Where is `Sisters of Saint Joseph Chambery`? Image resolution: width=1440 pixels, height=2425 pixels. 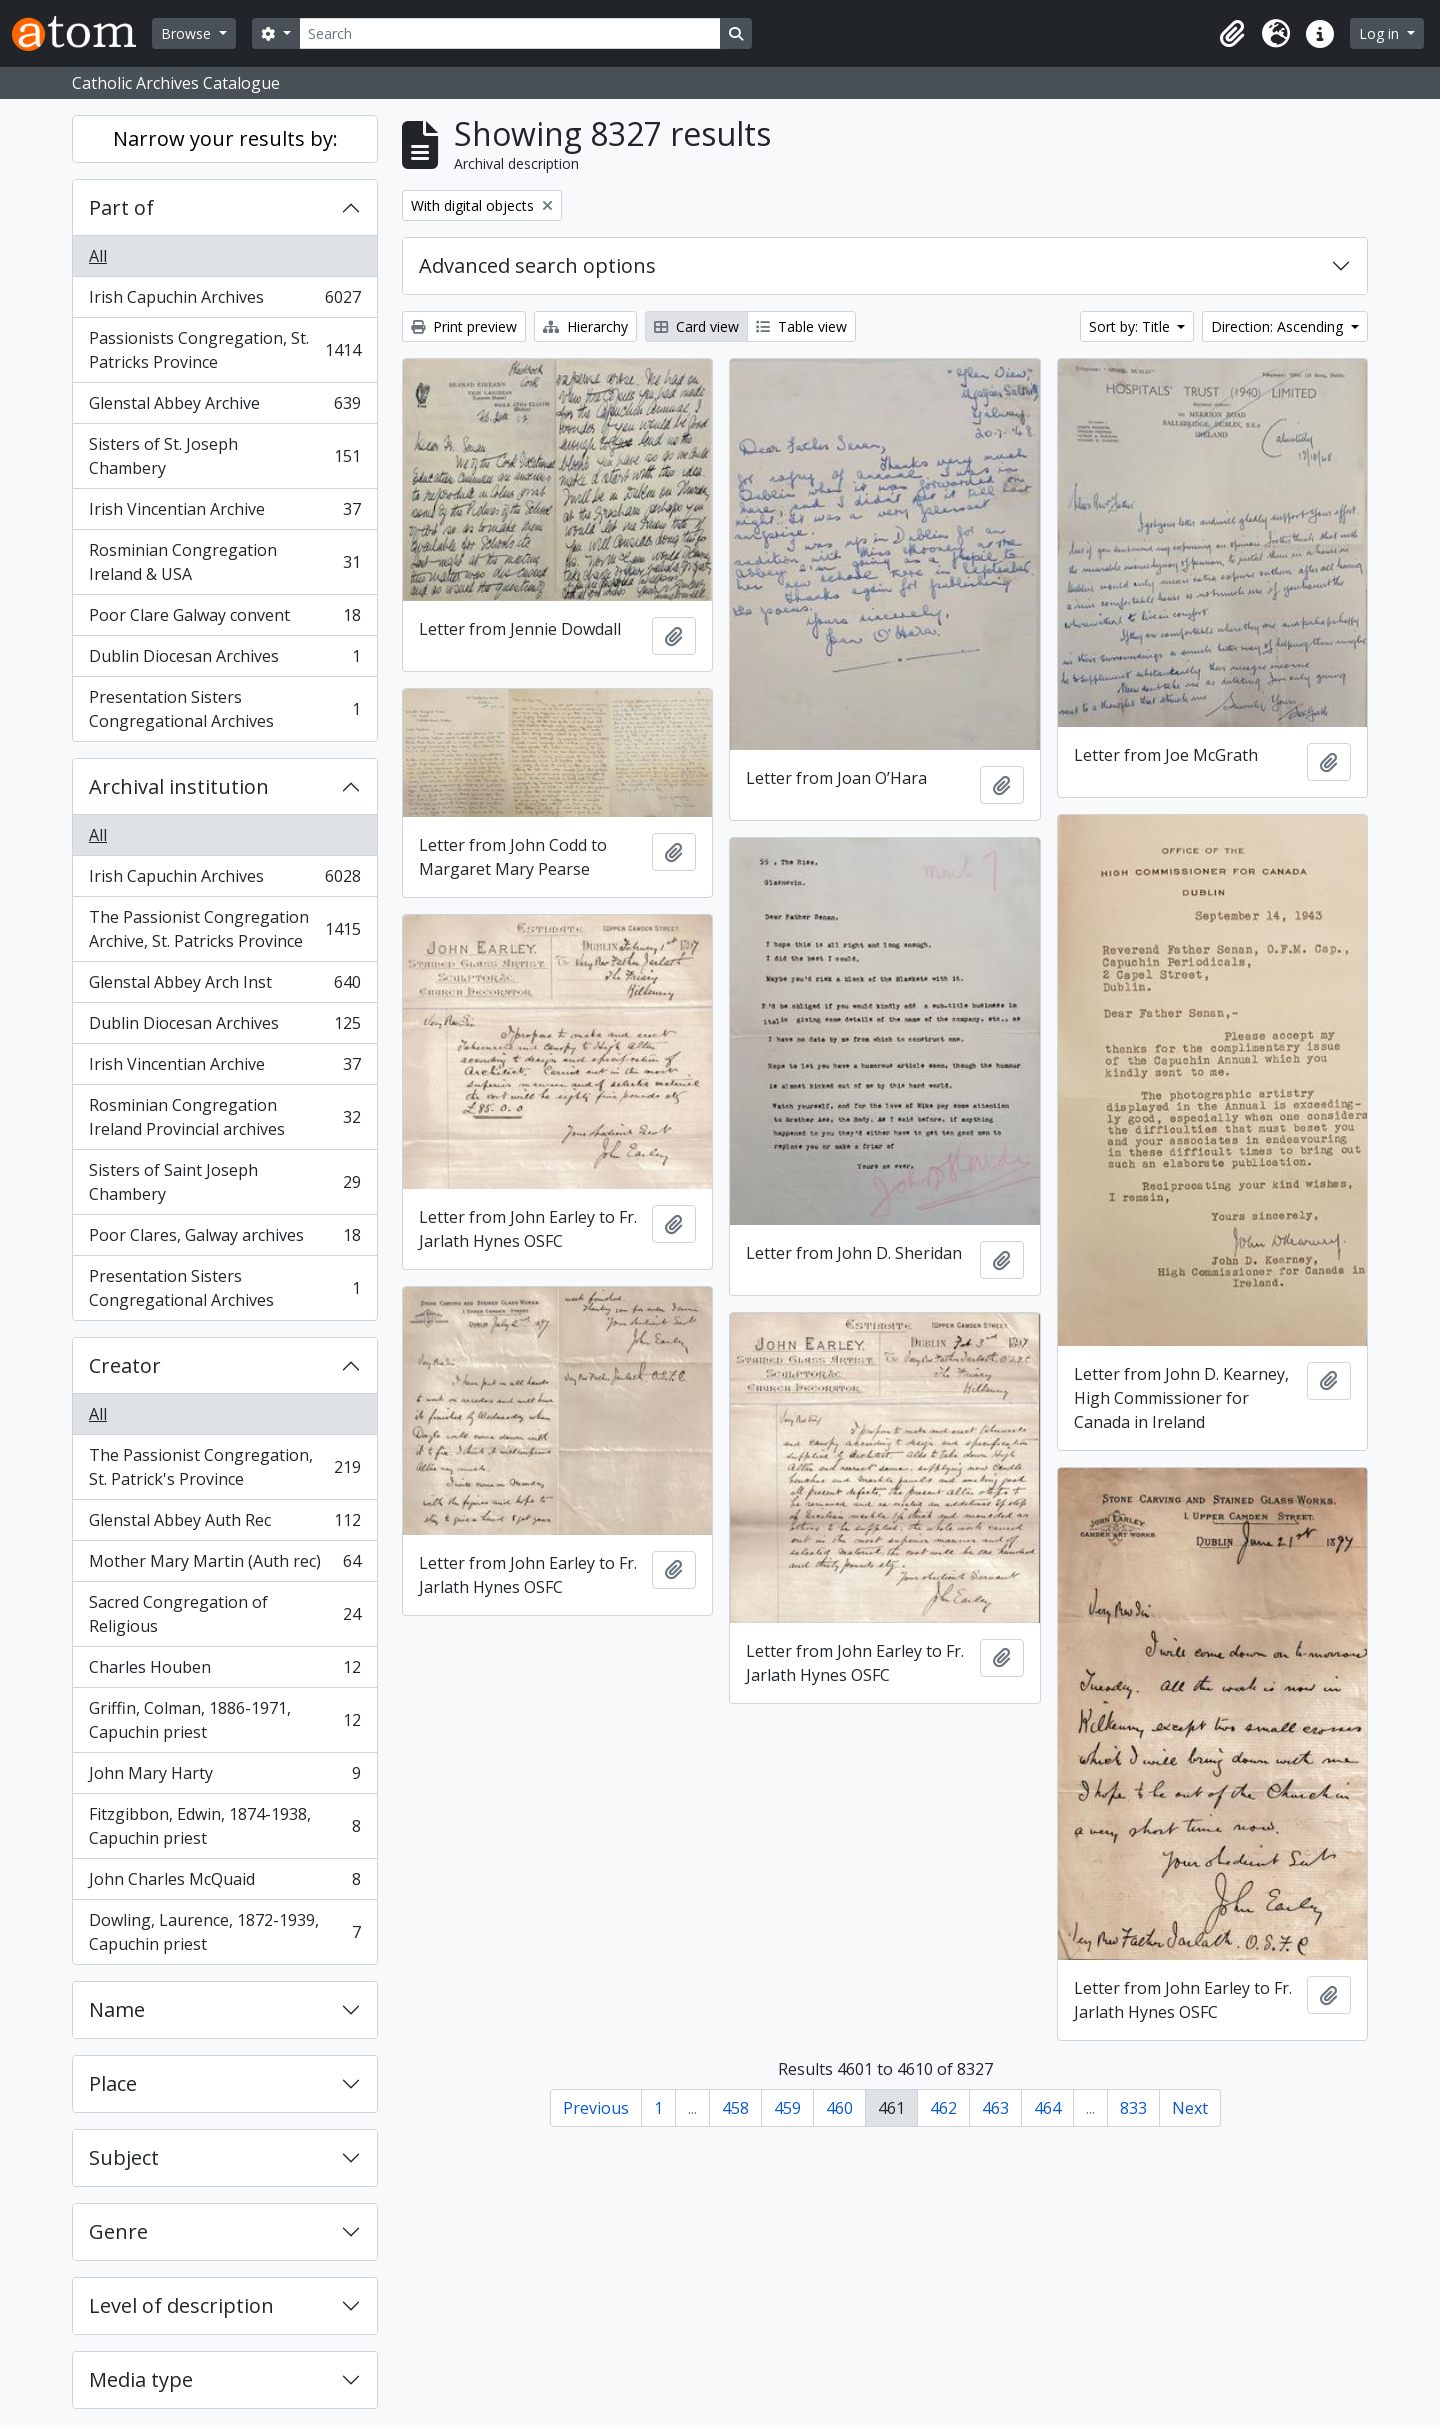
Sisters of Saint Joseph Chambery is located at coordinates (224, 1182).